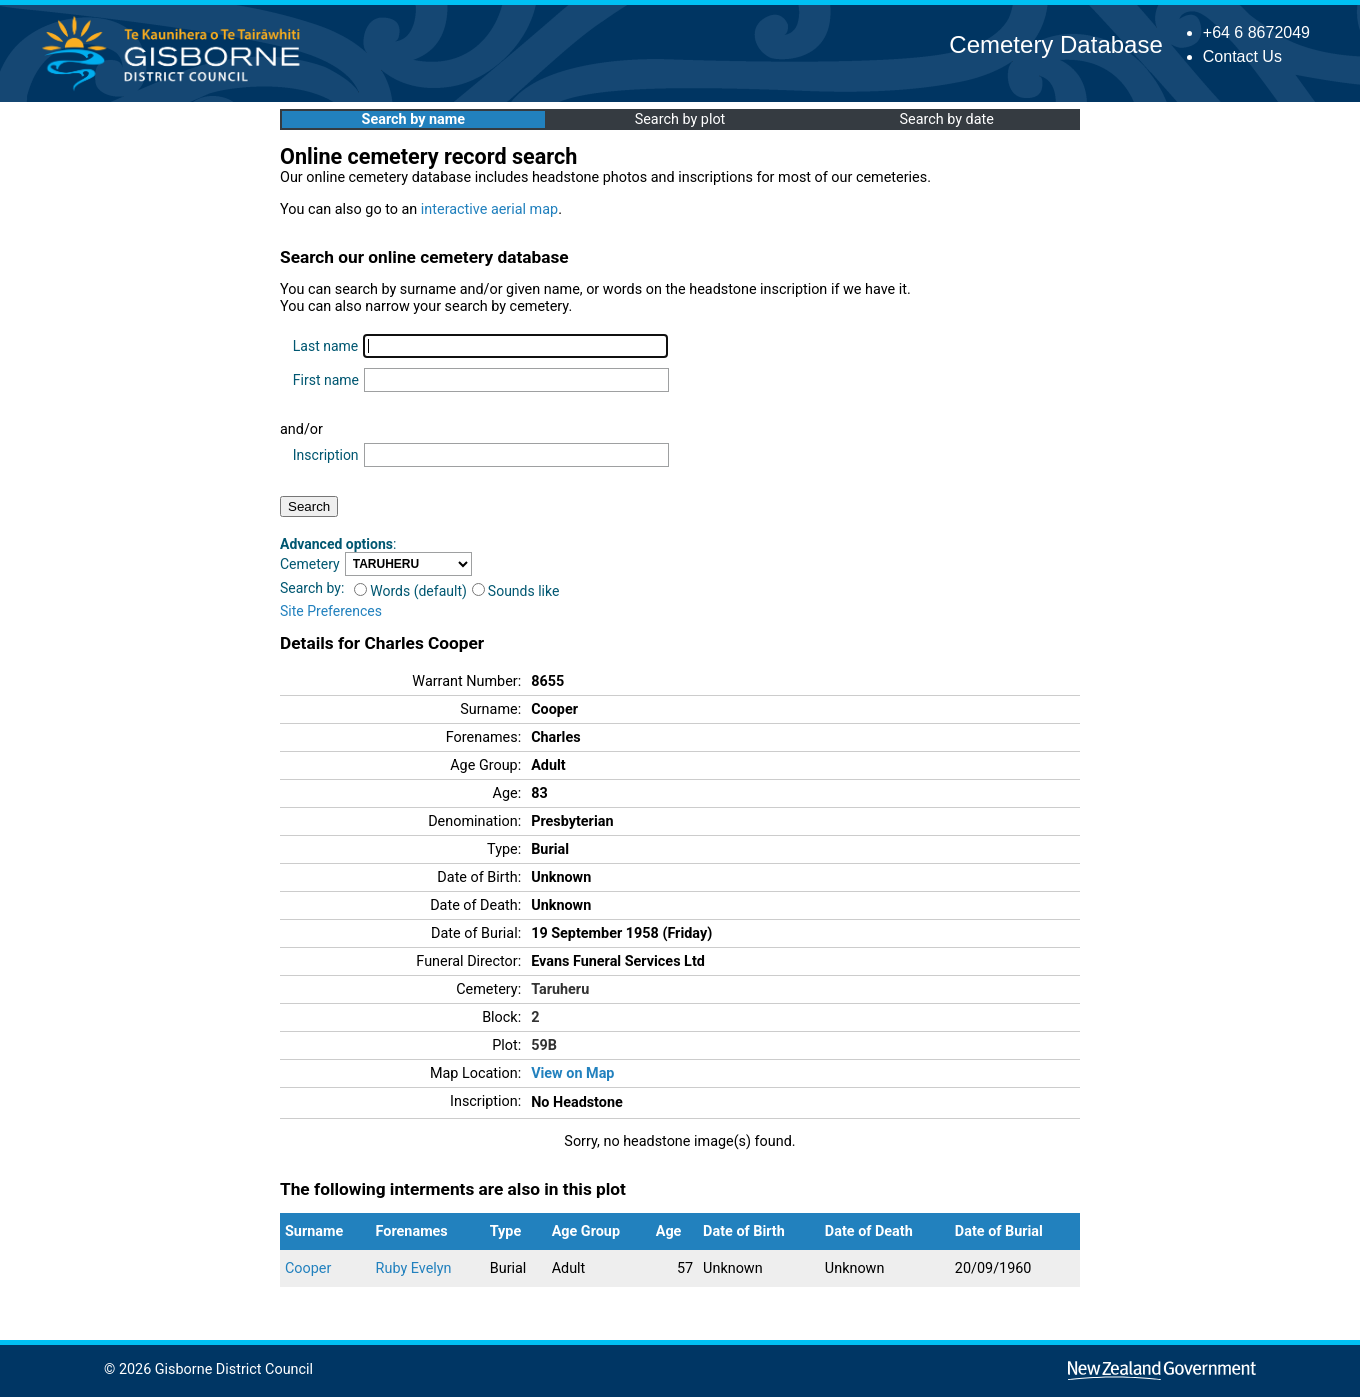 This screenshot has height=1397, width=1360. Describe the element at coordinates (680, 119) in the screenshot. I see `Search by plot` at that location.